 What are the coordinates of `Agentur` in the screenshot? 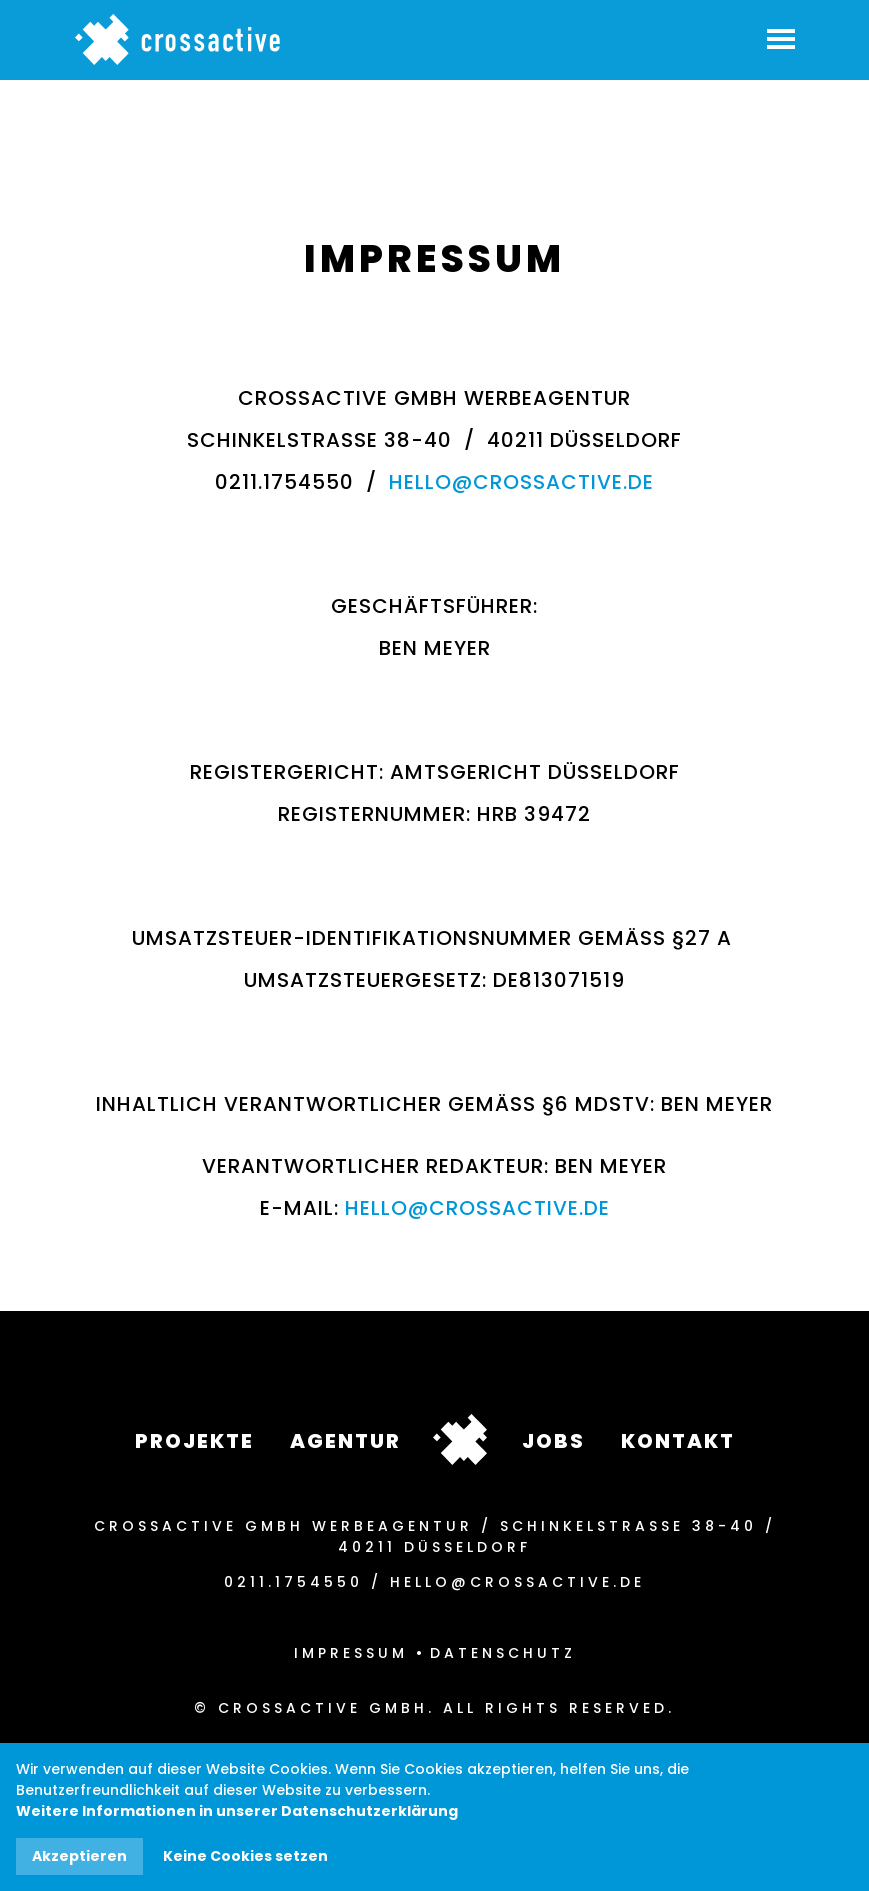 It's located at (345, 1441).